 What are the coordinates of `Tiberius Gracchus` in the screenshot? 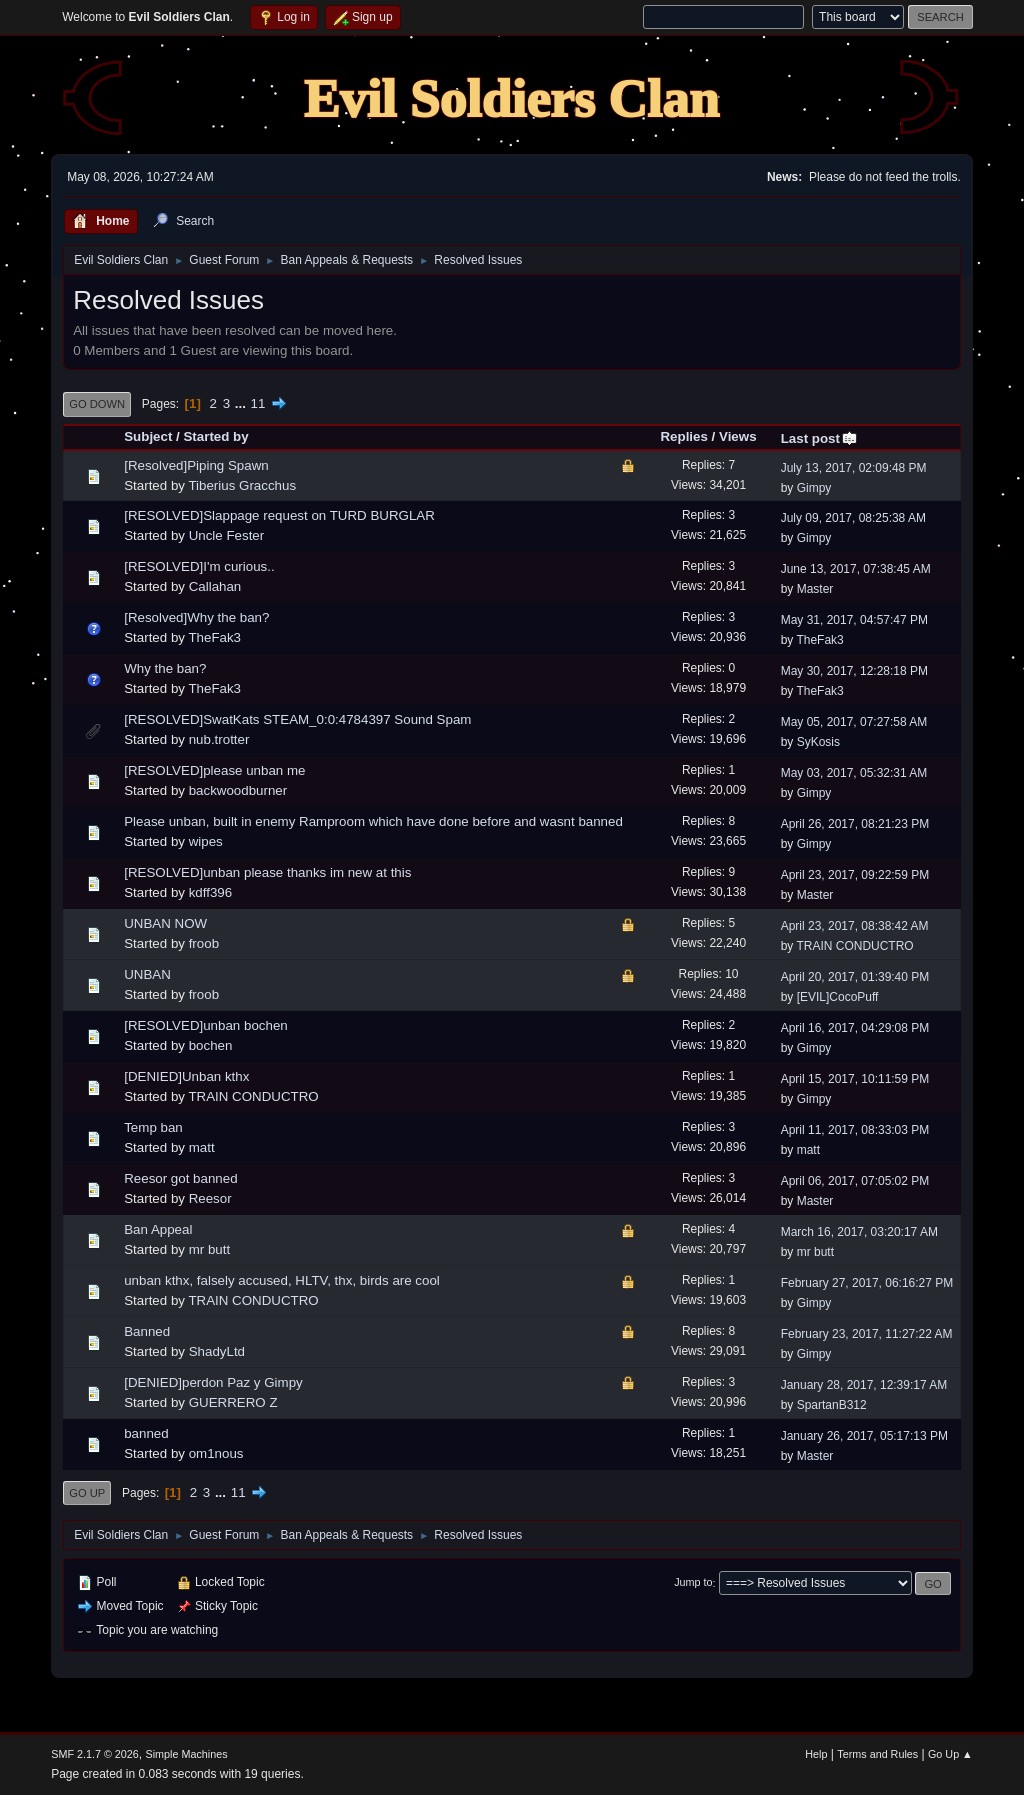 It's located at (242, 485).